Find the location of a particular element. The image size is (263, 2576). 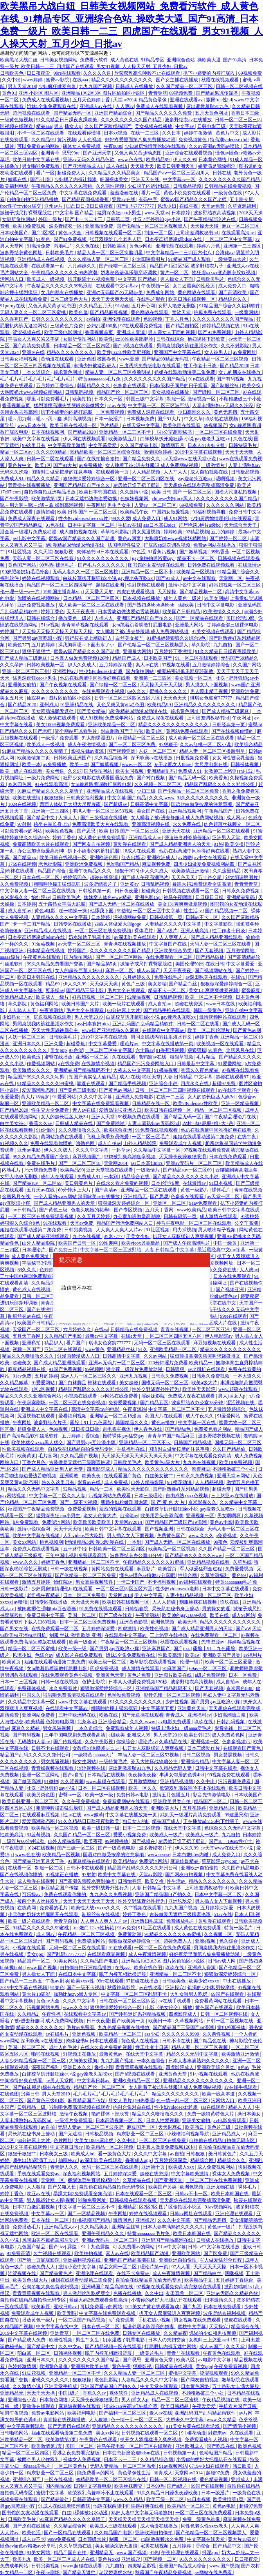

你操综合 is located at coordinates (126, 1741).